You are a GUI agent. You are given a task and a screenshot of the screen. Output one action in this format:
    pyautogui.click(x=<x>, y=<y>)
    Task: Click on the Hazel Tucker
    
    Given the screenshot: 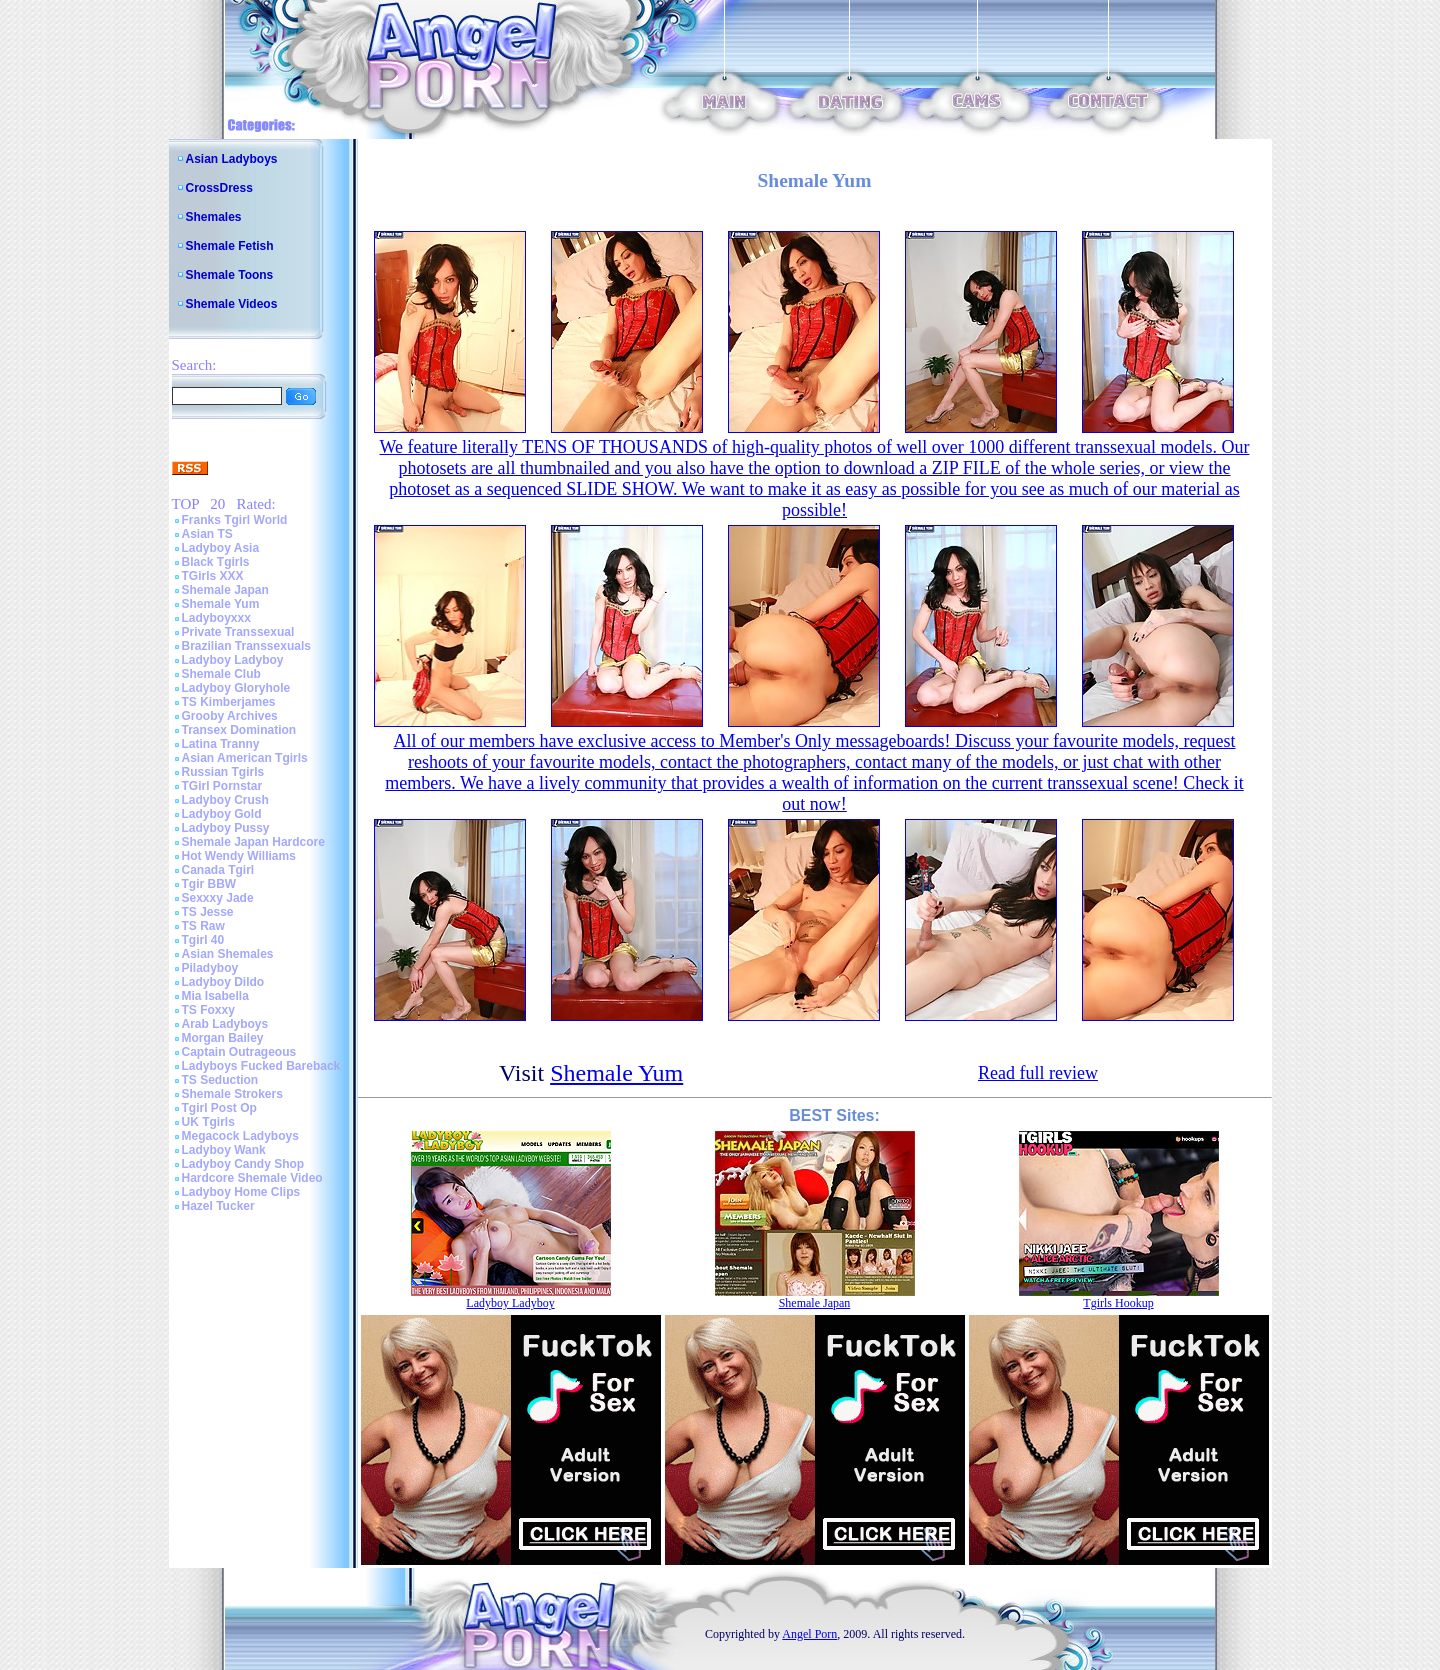 What is the action you would take?
    pyautogui.click(x=218, y=1206)
    